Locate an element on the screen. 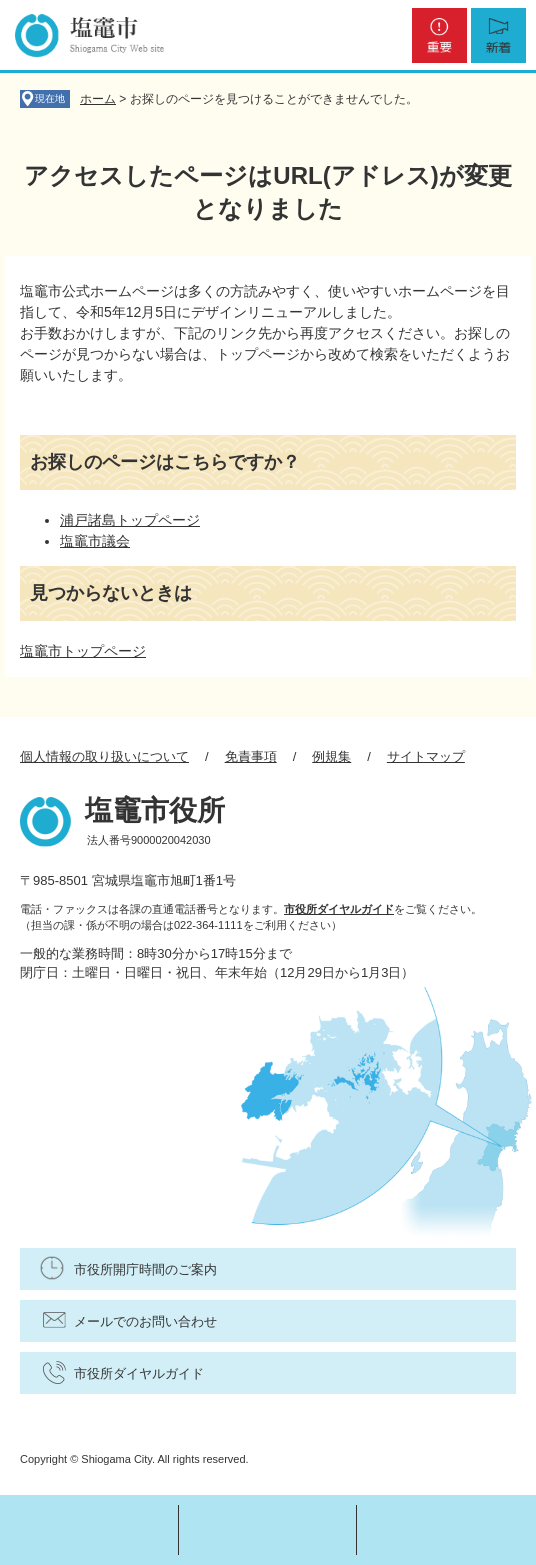 The height and width of the screenshot is (1565, 536). 個人情報の取り扱いについて is located at coordinates (104, 756).